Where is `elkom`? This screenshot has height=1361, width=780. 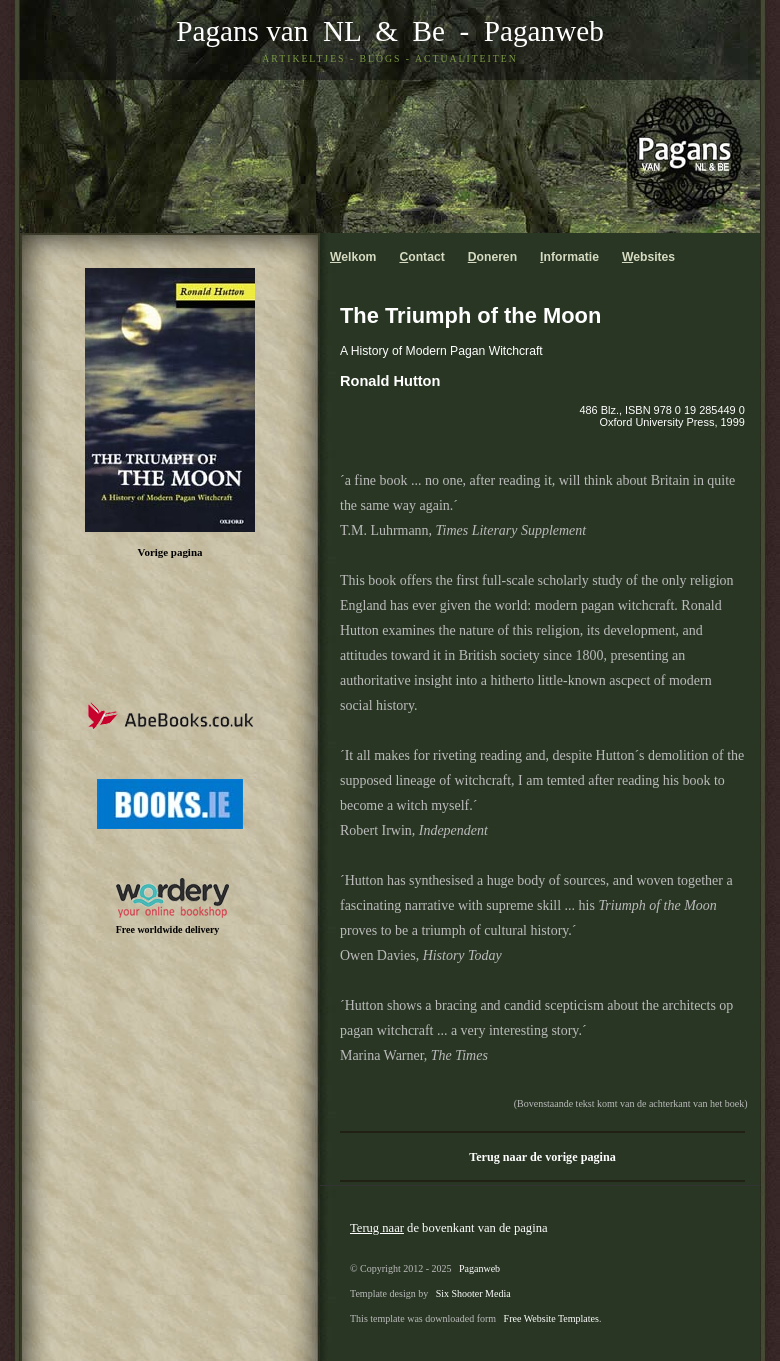
elkom is located at coordinates (353, 257).